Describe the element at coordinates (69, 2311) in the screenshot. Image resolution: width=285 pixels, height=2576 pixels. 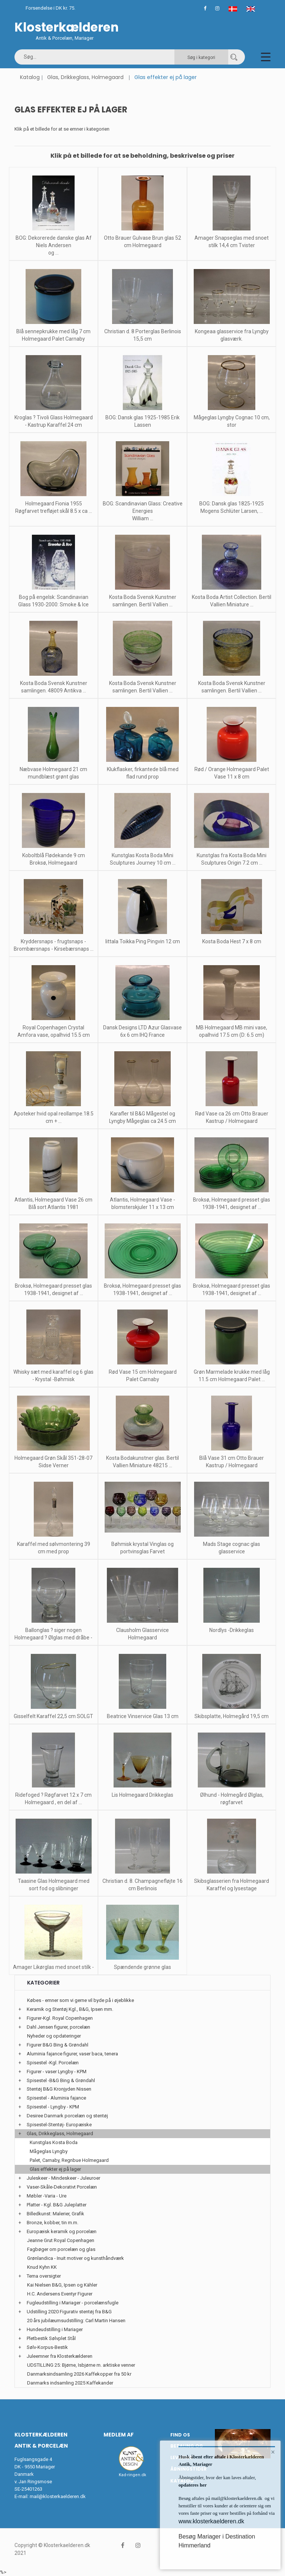
I see `Udstilling 2020 Figurativ stentøj fra B&G` at that location.